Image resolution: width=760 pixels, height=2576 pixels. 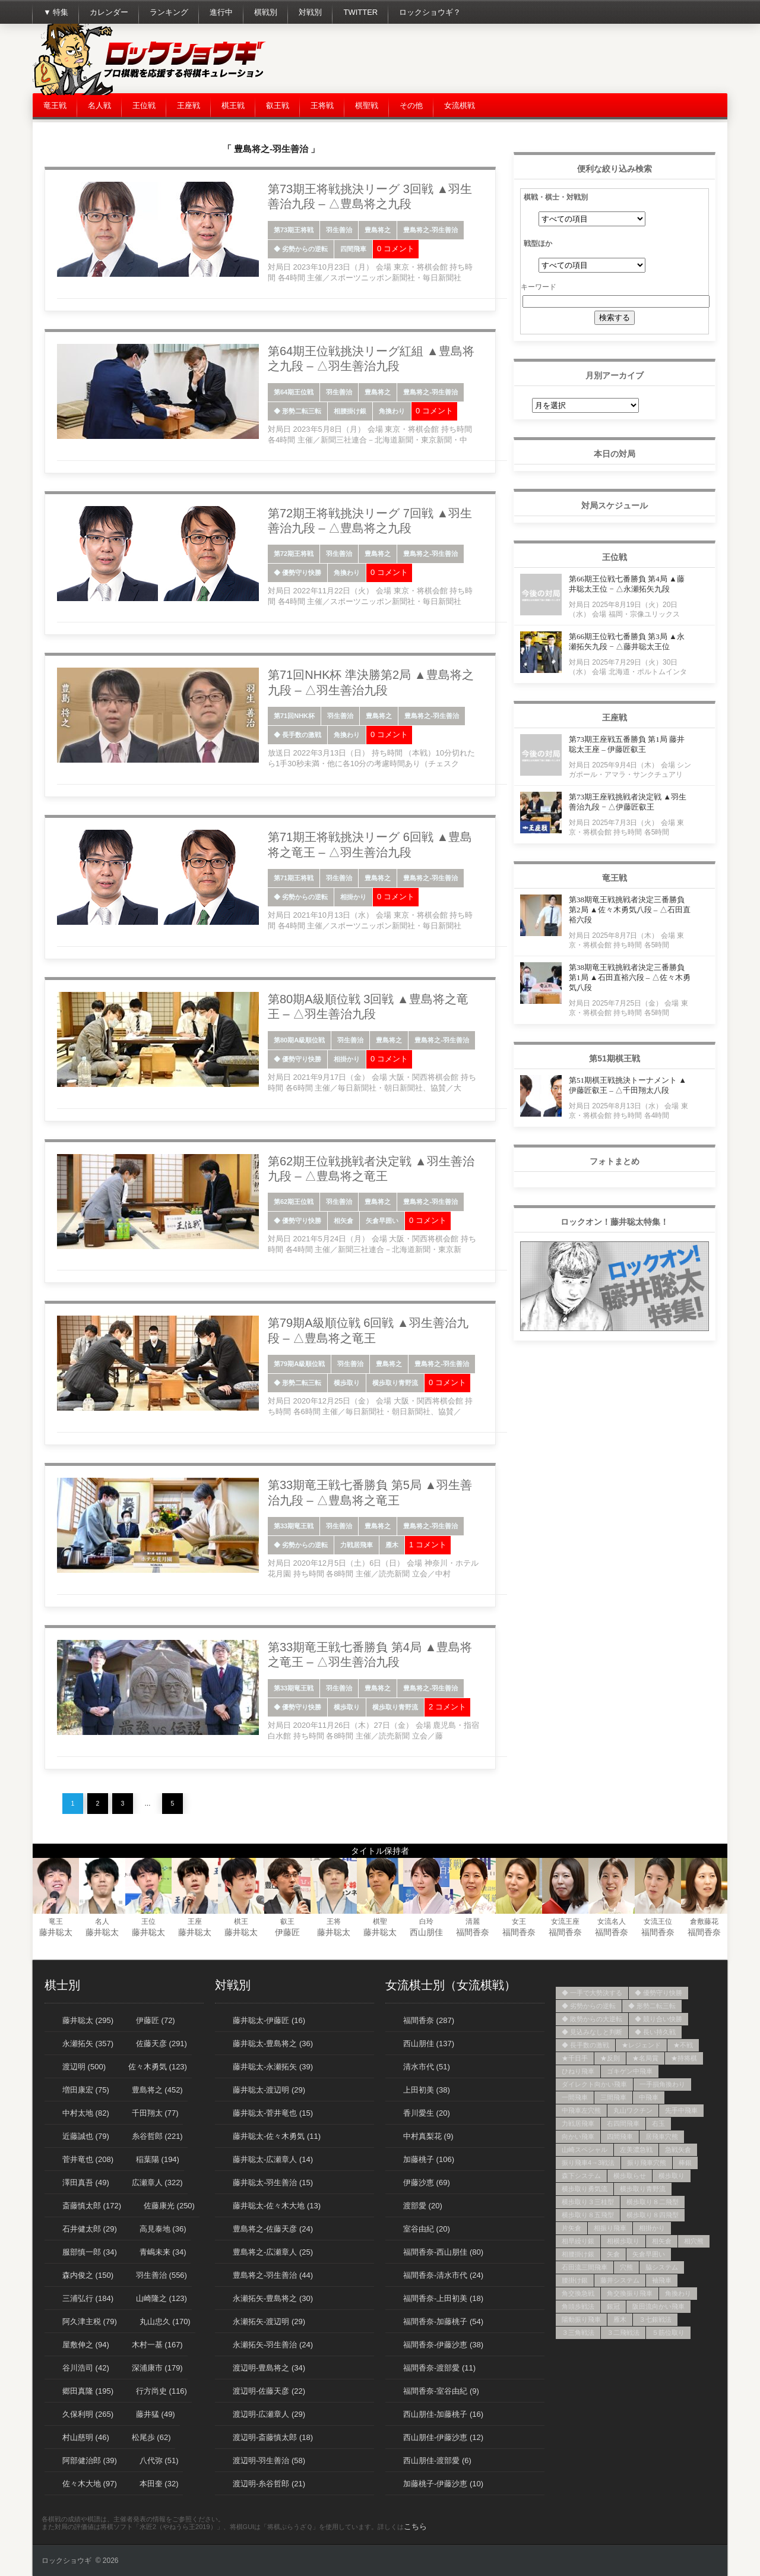 What do you see at coordinates (87, 2298) in the screenshot?
I see `三浦弘行 (184)` at bounding box center [87, 2298].